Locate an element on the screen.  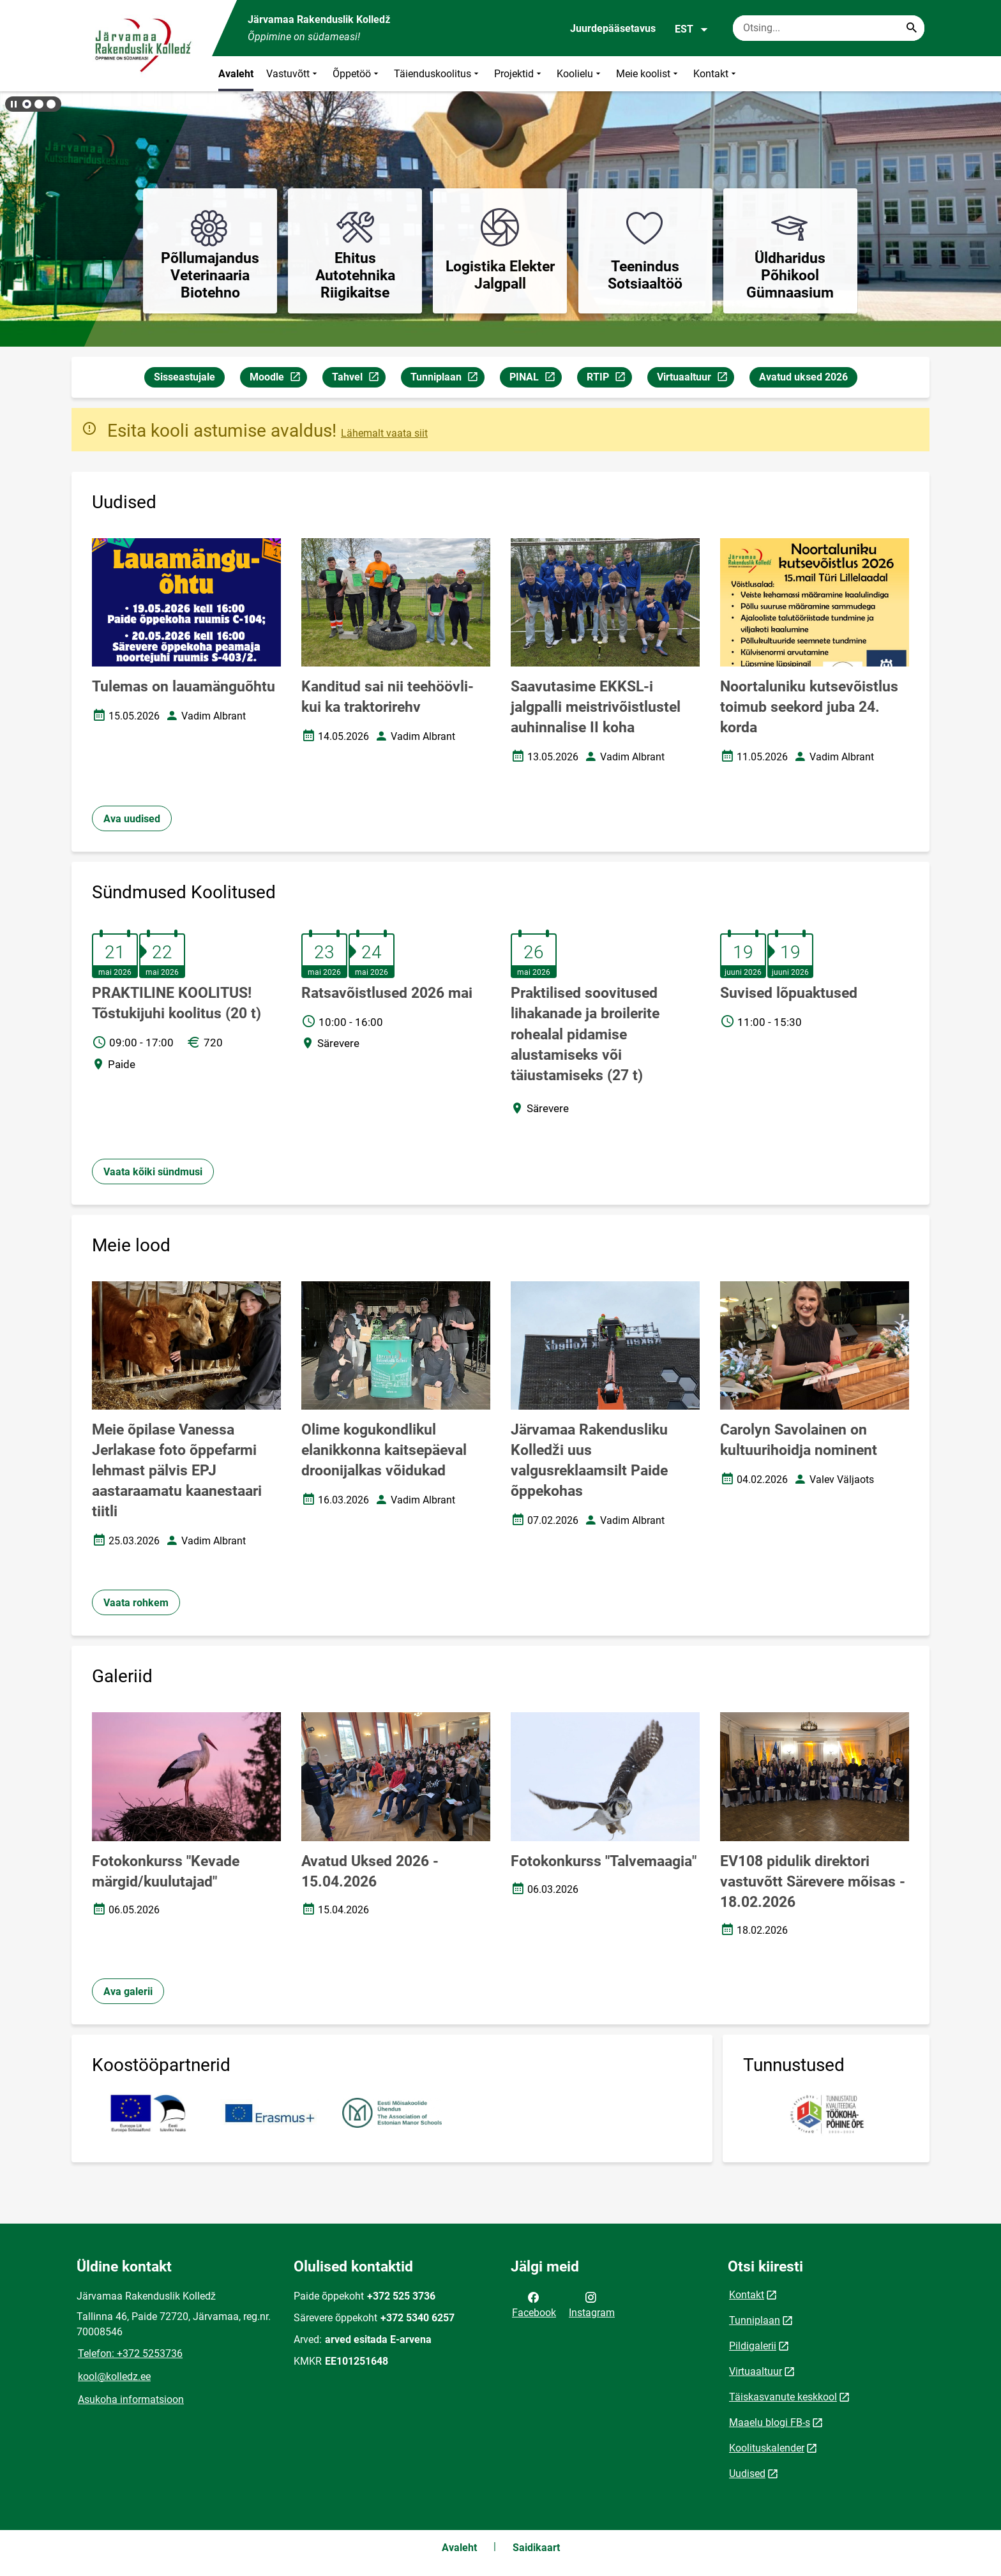
Pildigalerii is located at coordinates (752, 2346).